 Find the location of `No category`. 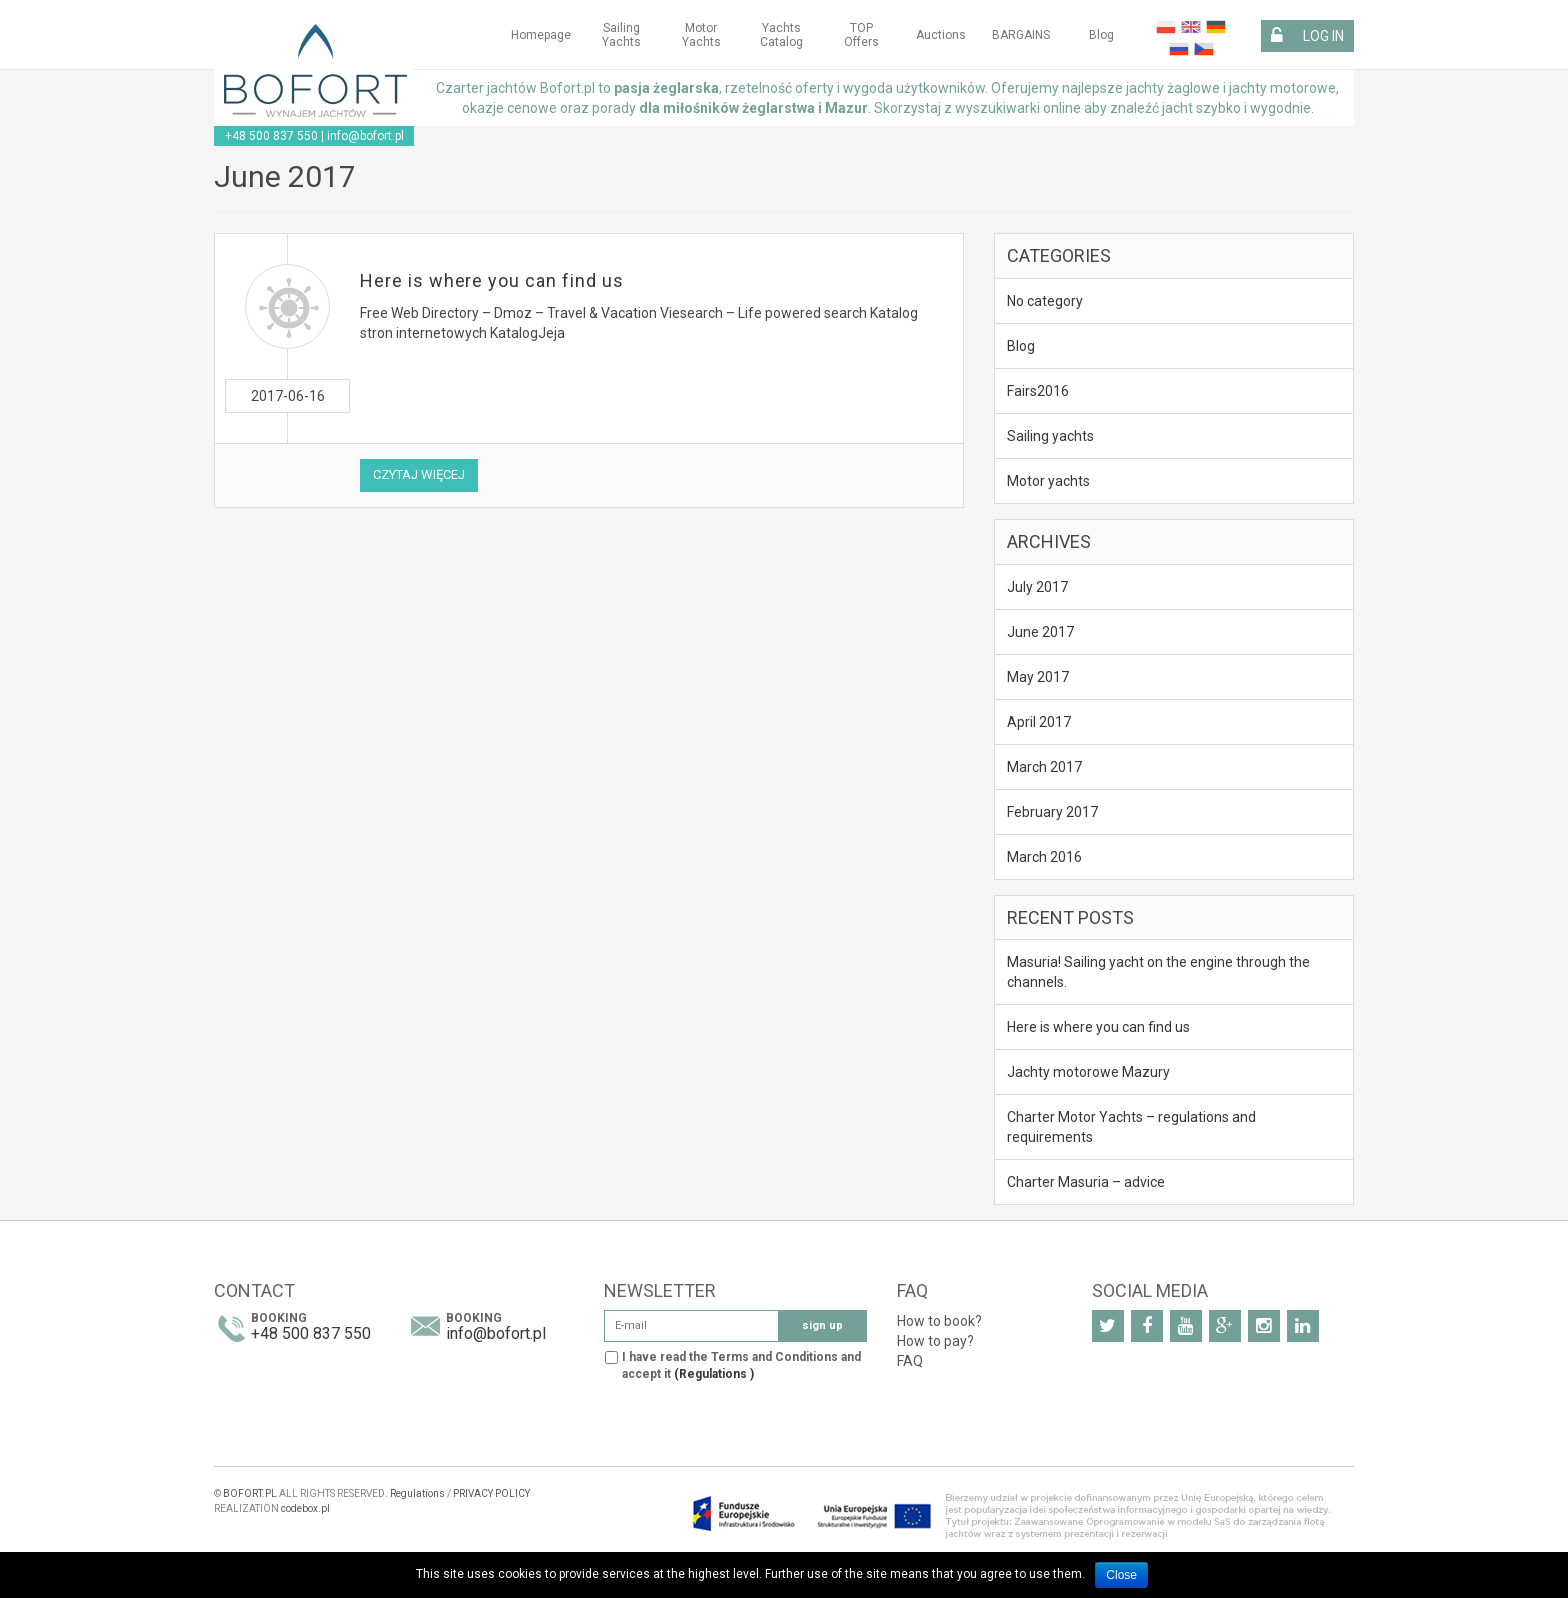

No category is located at coordinates (1045, 301).